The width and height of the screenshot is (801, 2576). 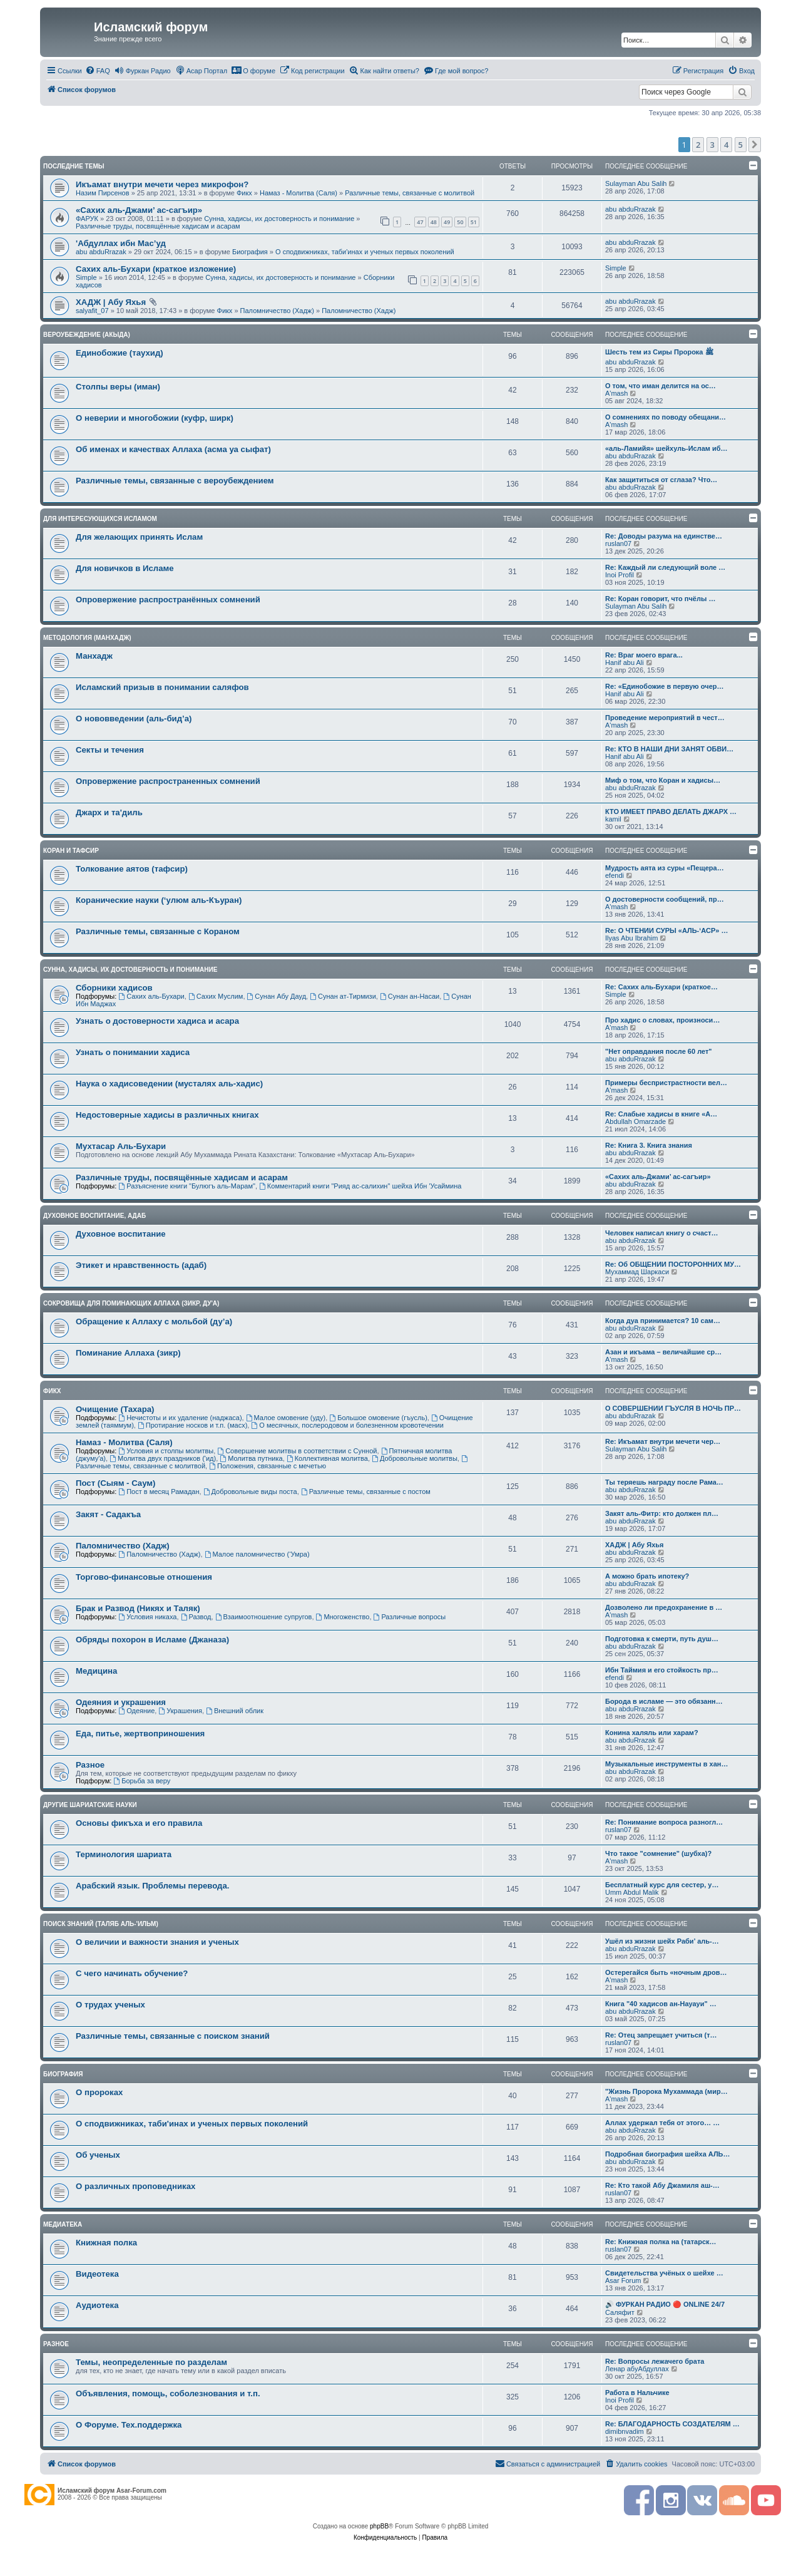 What do you see at coordinates (661, 1513) in the screenshot?
I see `Закят аль-Фитр: кто должен пл…` at bounding box center [661, 1513].